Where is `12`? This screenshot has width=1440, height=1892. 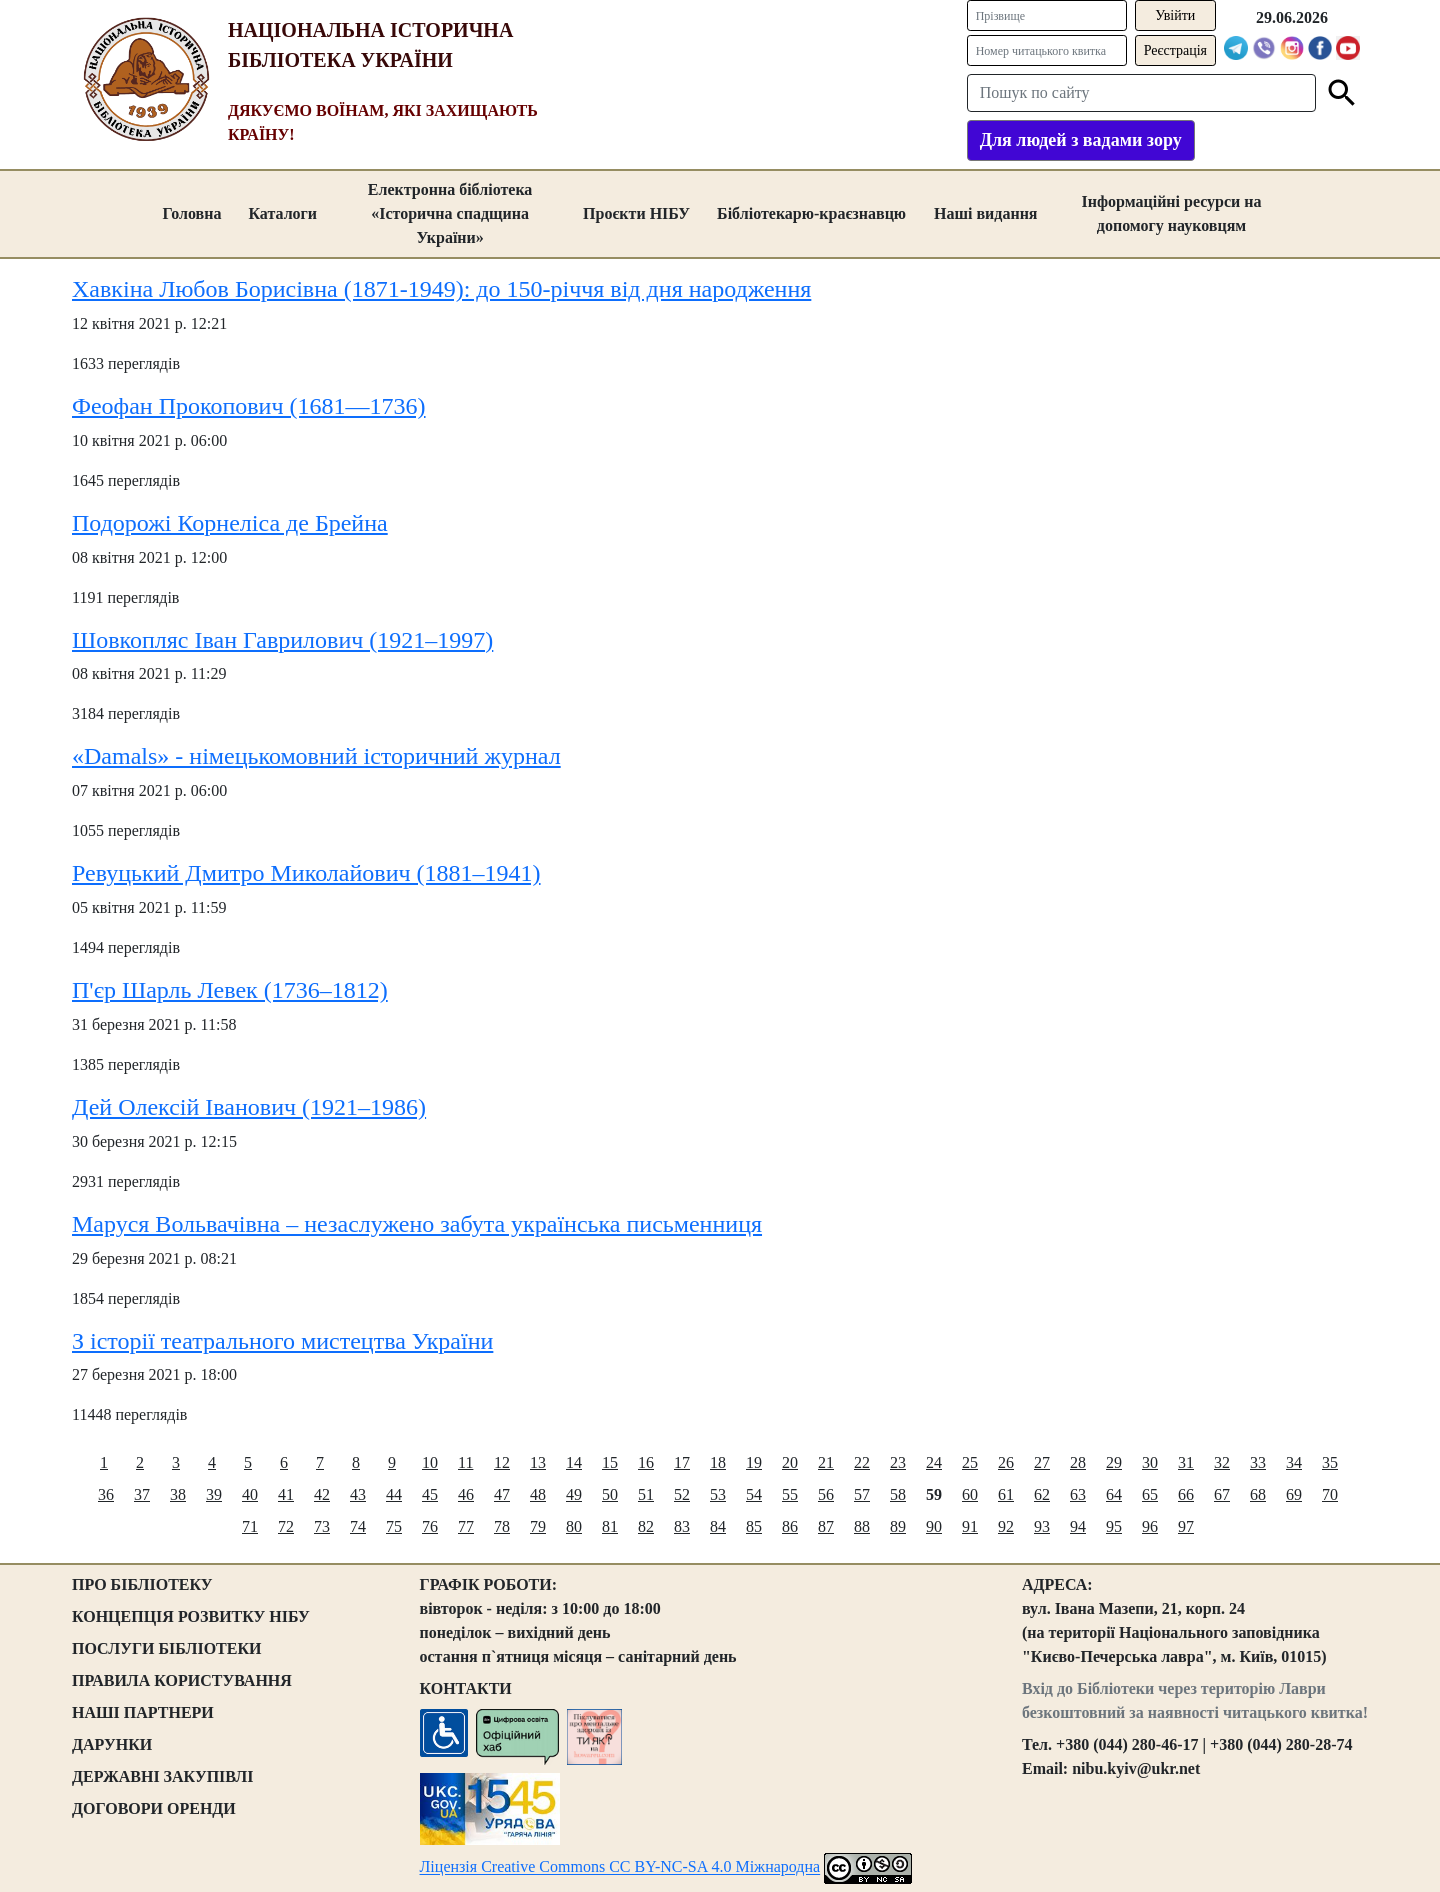
12 is located at coordinates (502, 1462).